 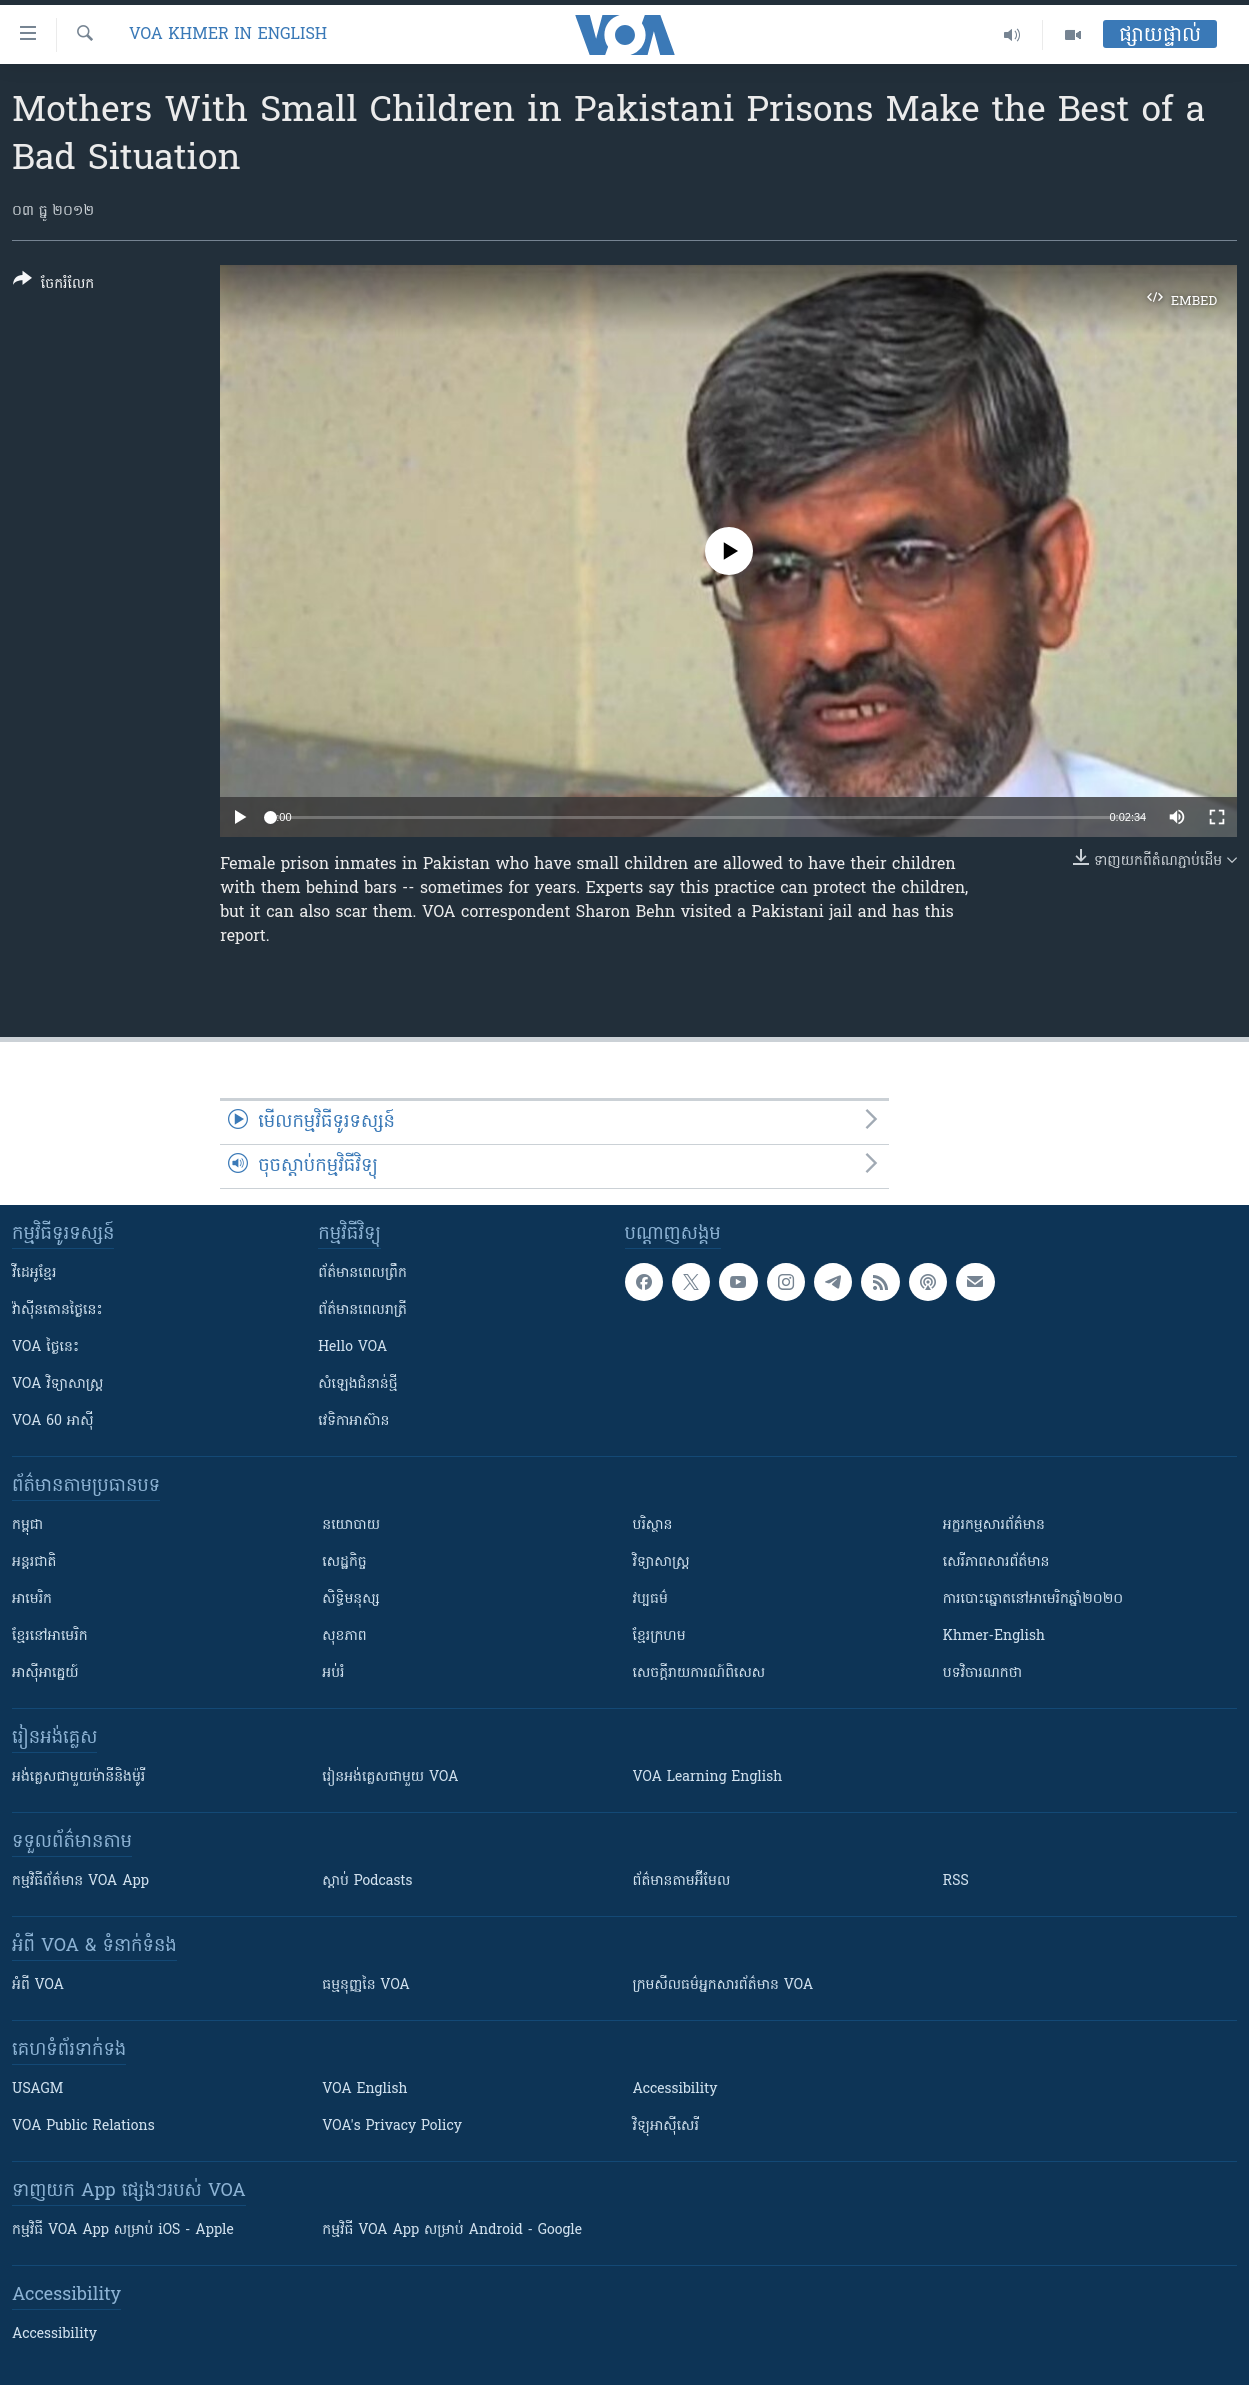 I want to click on ស្តាប់ Podcasts, so click(x=367, y=1881).